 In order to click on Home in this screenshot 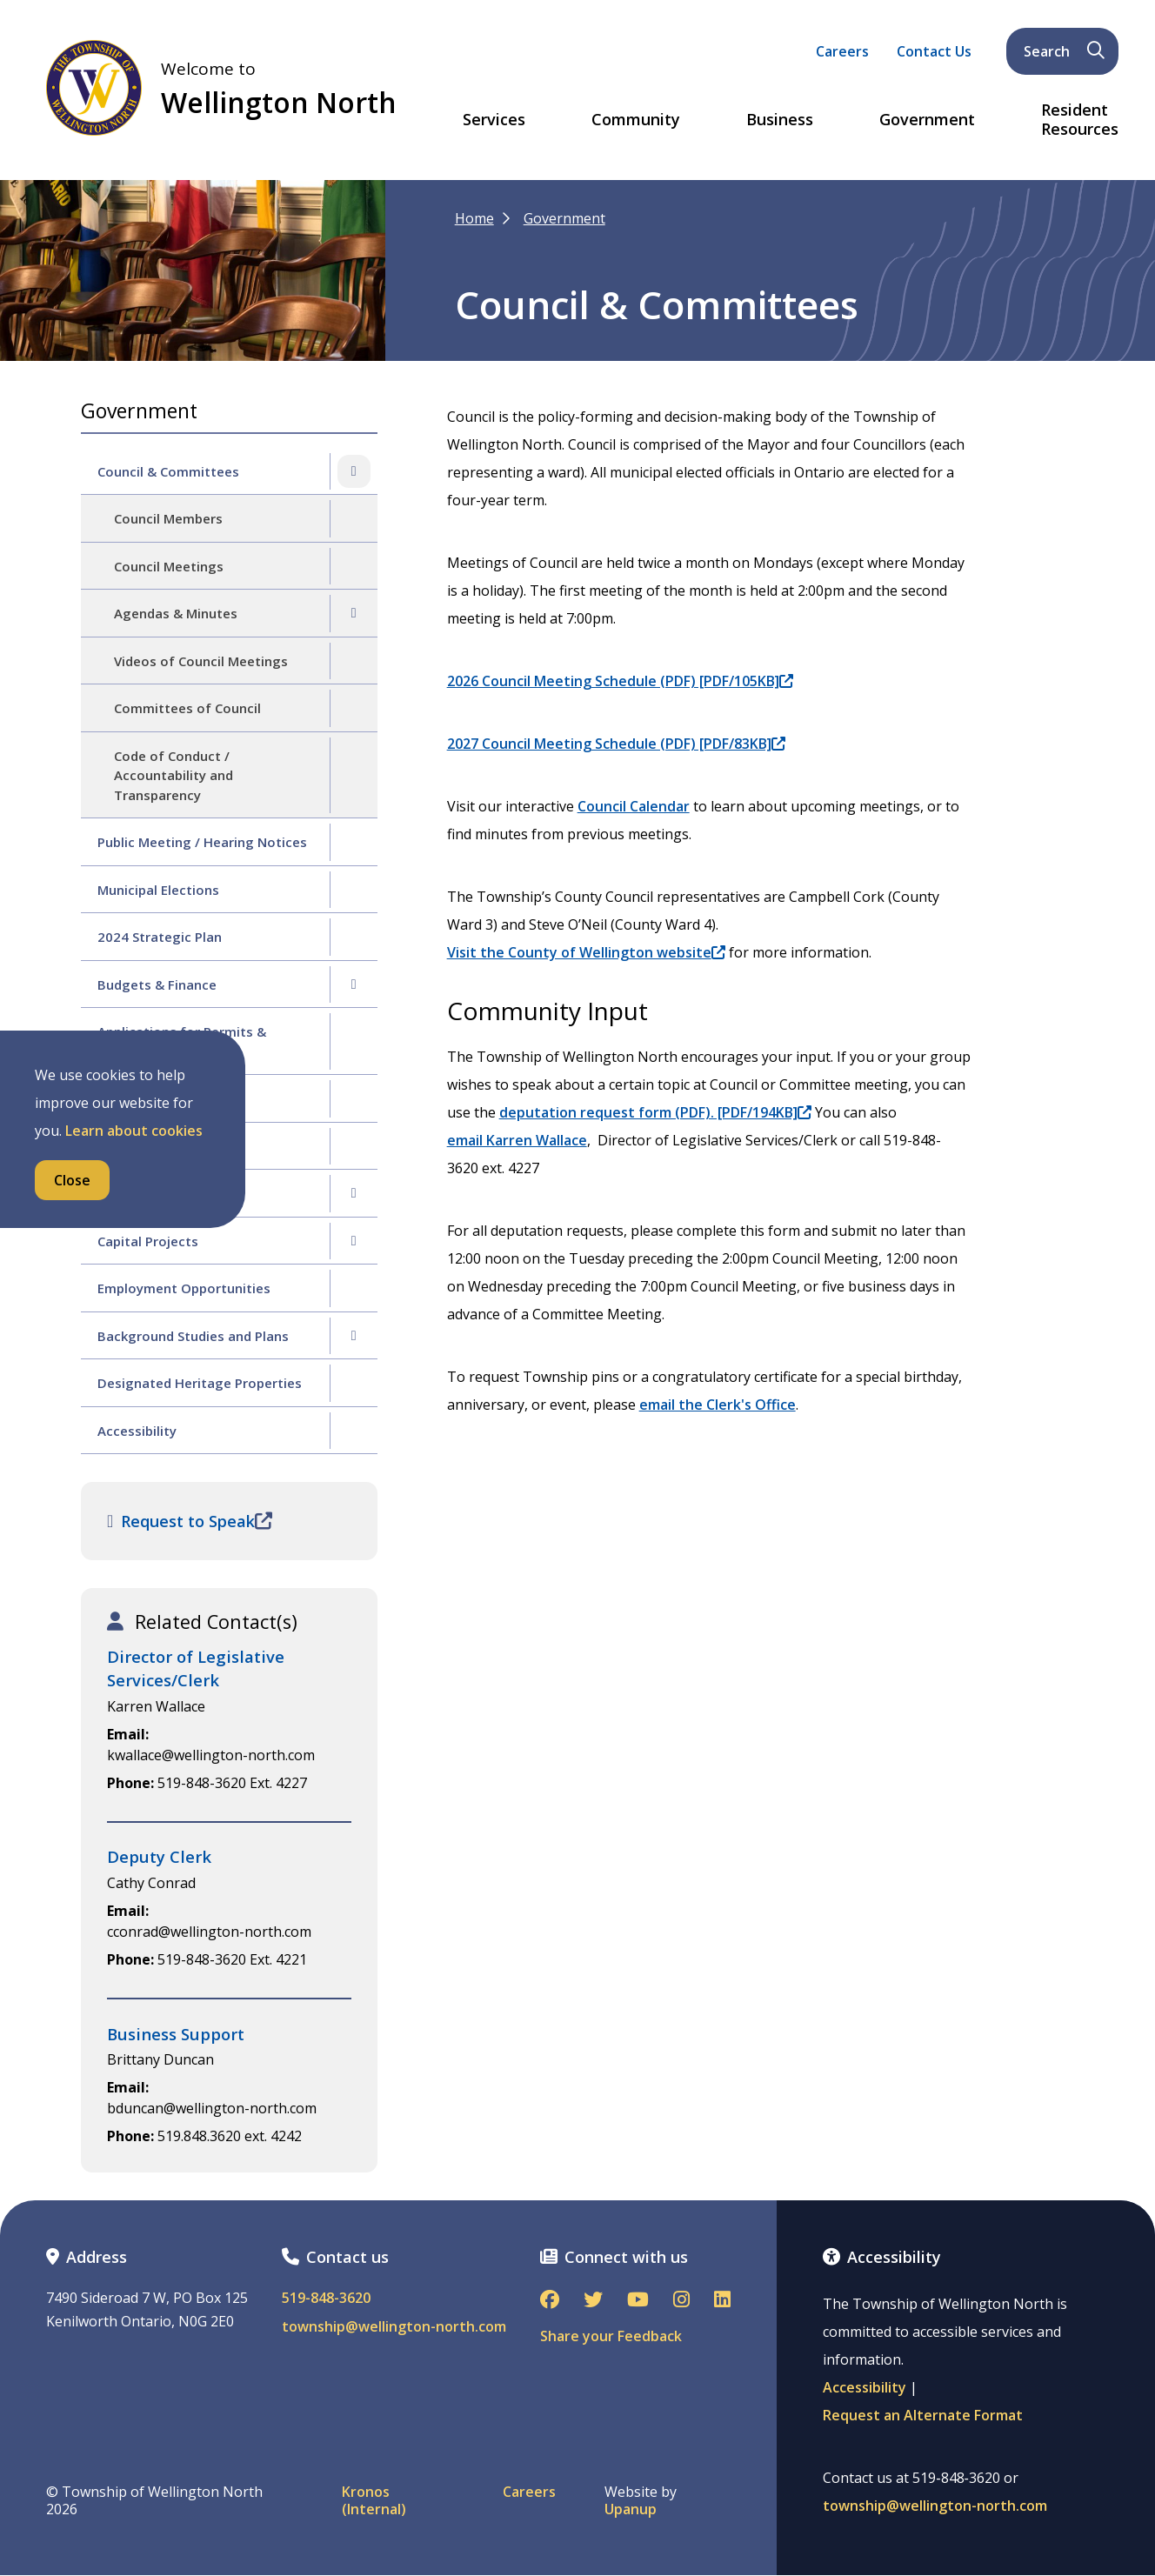, I will do `click(474, 218)`.